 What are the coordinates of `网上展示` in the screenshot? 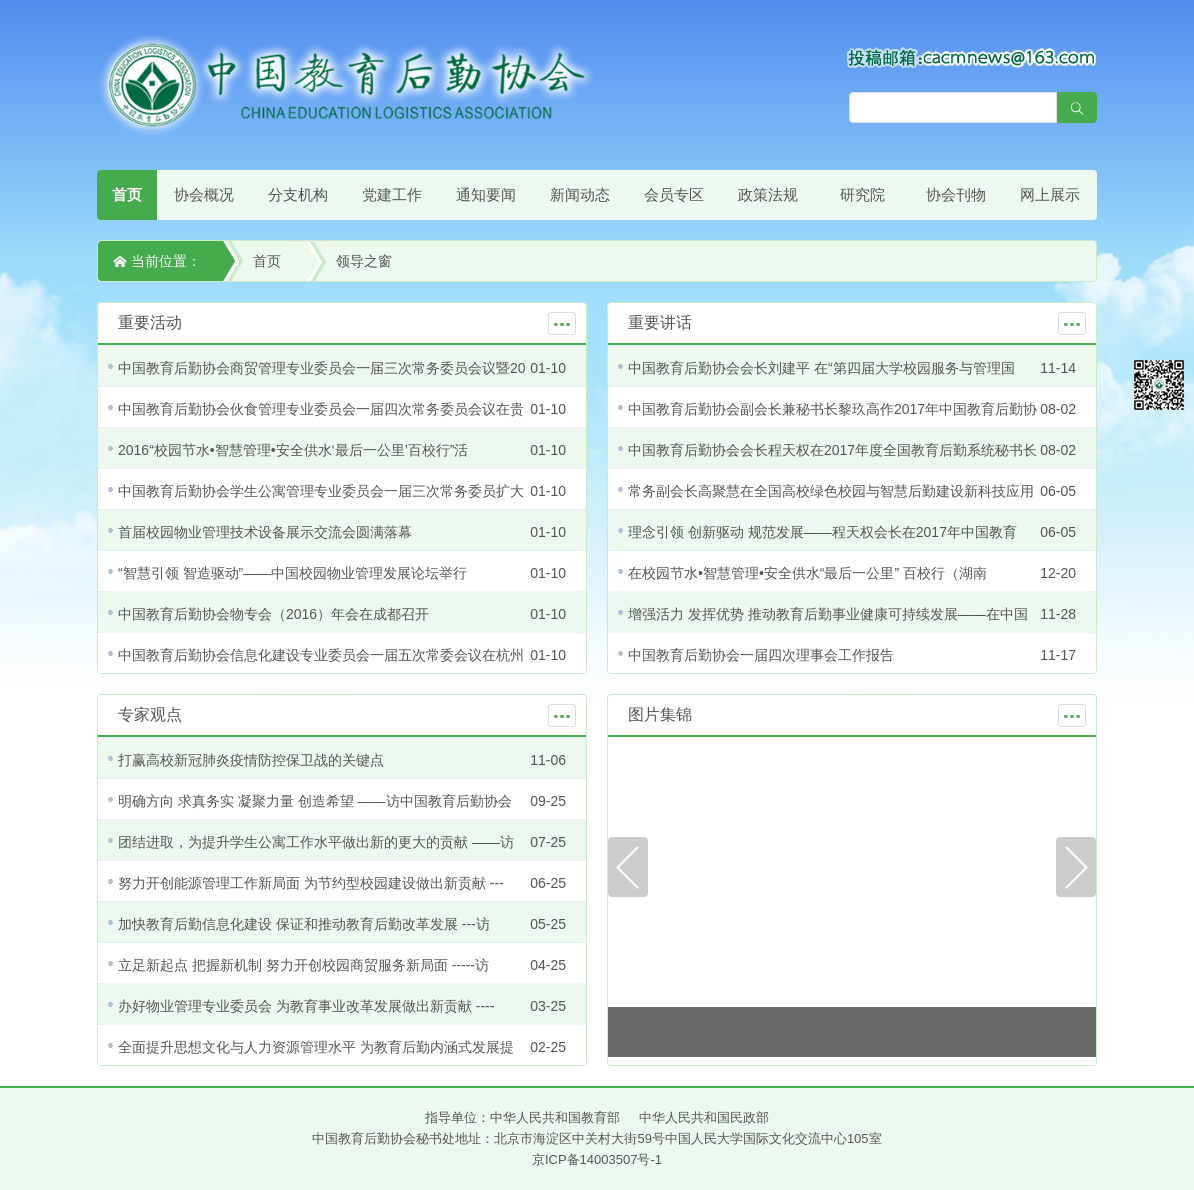 It's located at (1050, 194).